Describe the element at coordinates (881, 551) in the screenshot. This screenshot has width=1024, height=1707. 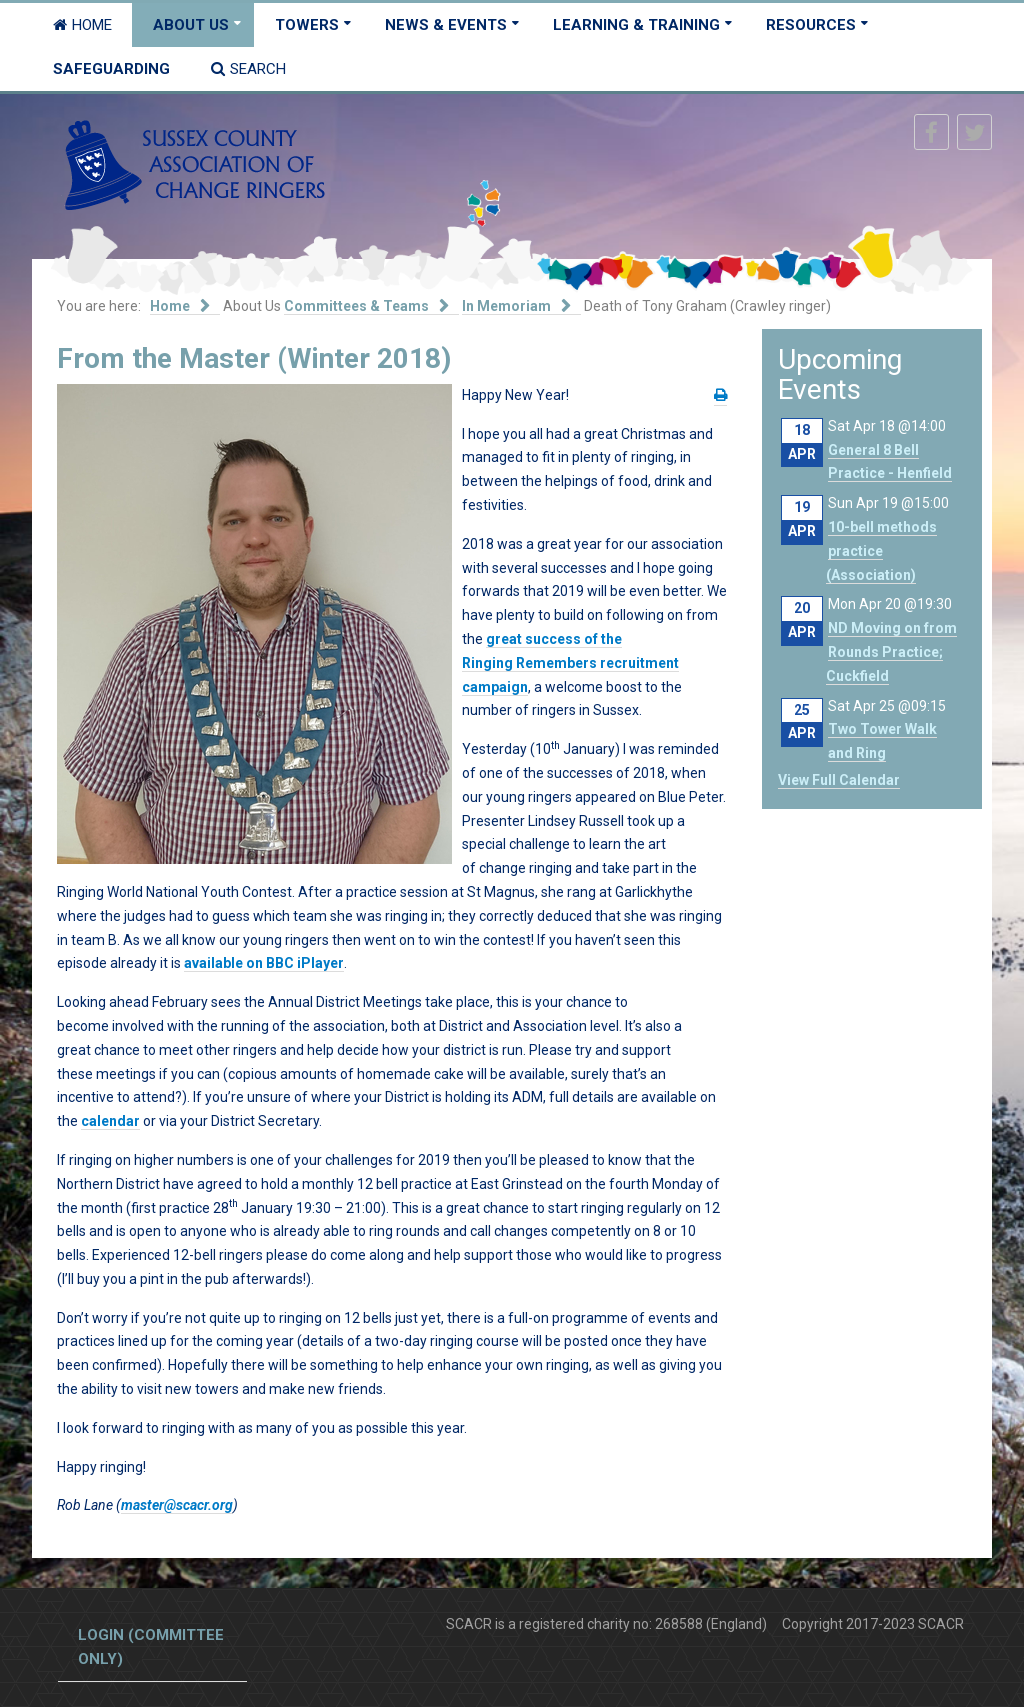
I see `10-bell methods practice (Association)` at that location.